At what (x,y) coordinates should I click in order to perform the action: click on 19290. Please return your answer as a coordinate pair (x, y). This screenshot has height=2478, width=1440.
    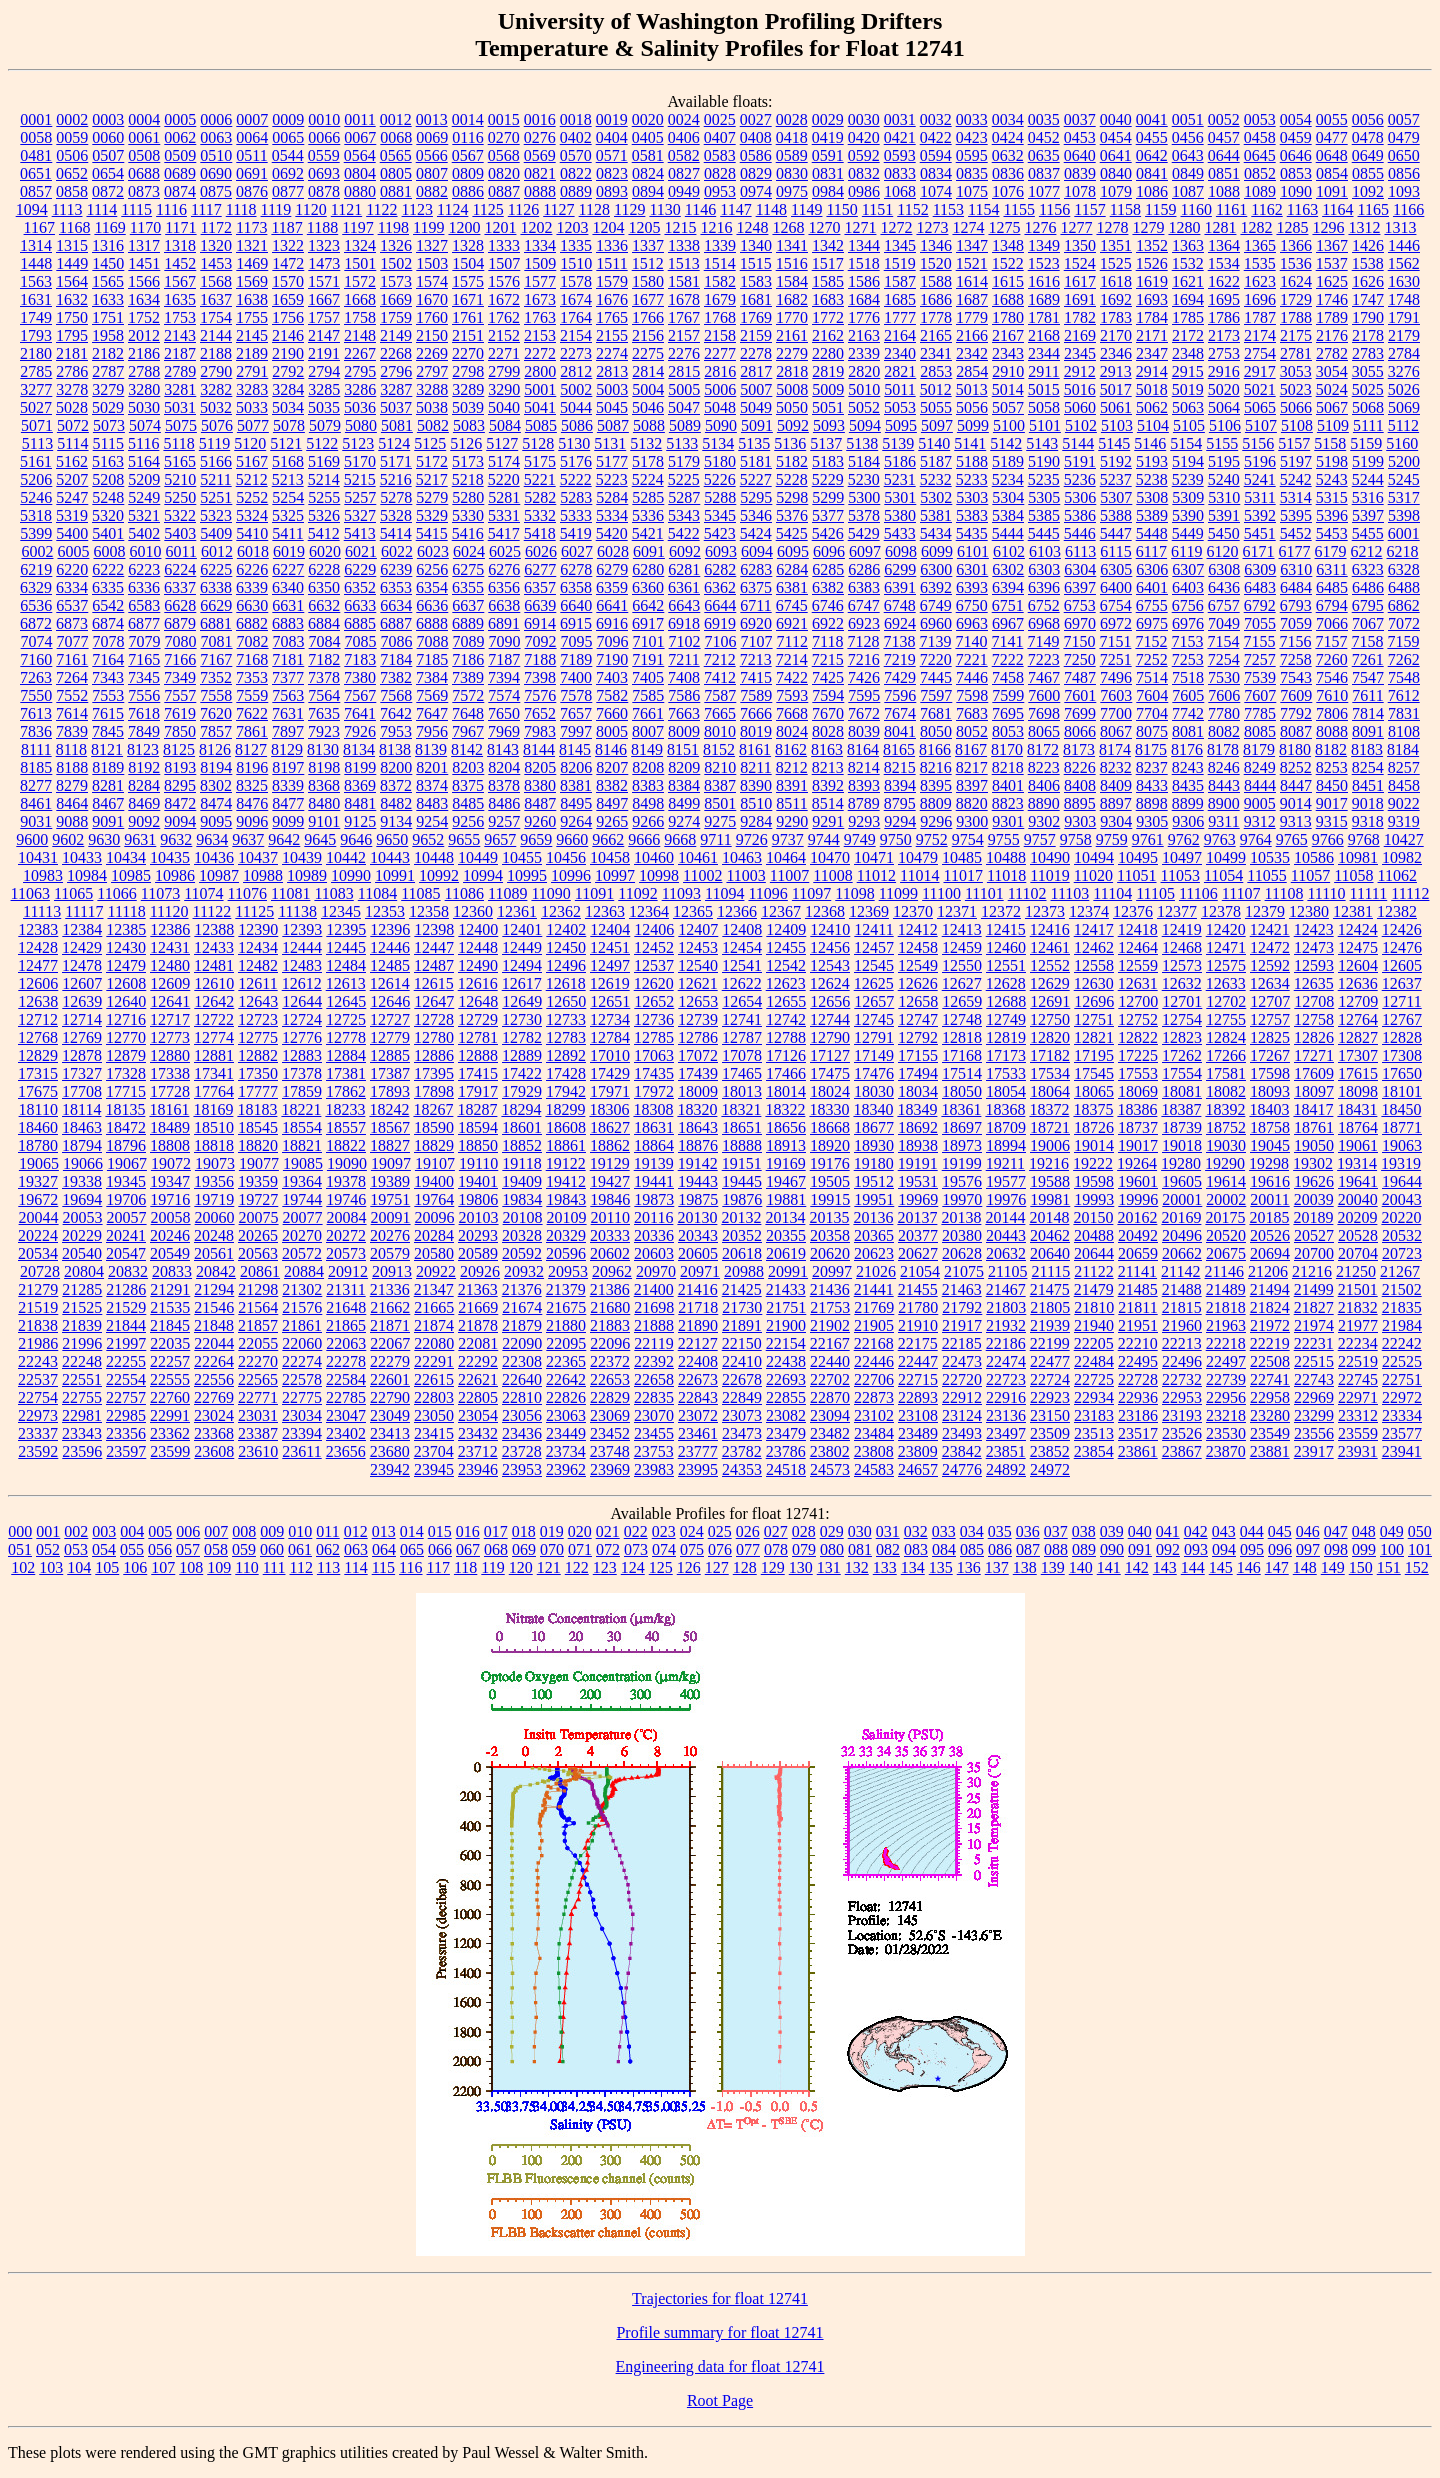
    Looking at the image, I should click on (1225, 1163).